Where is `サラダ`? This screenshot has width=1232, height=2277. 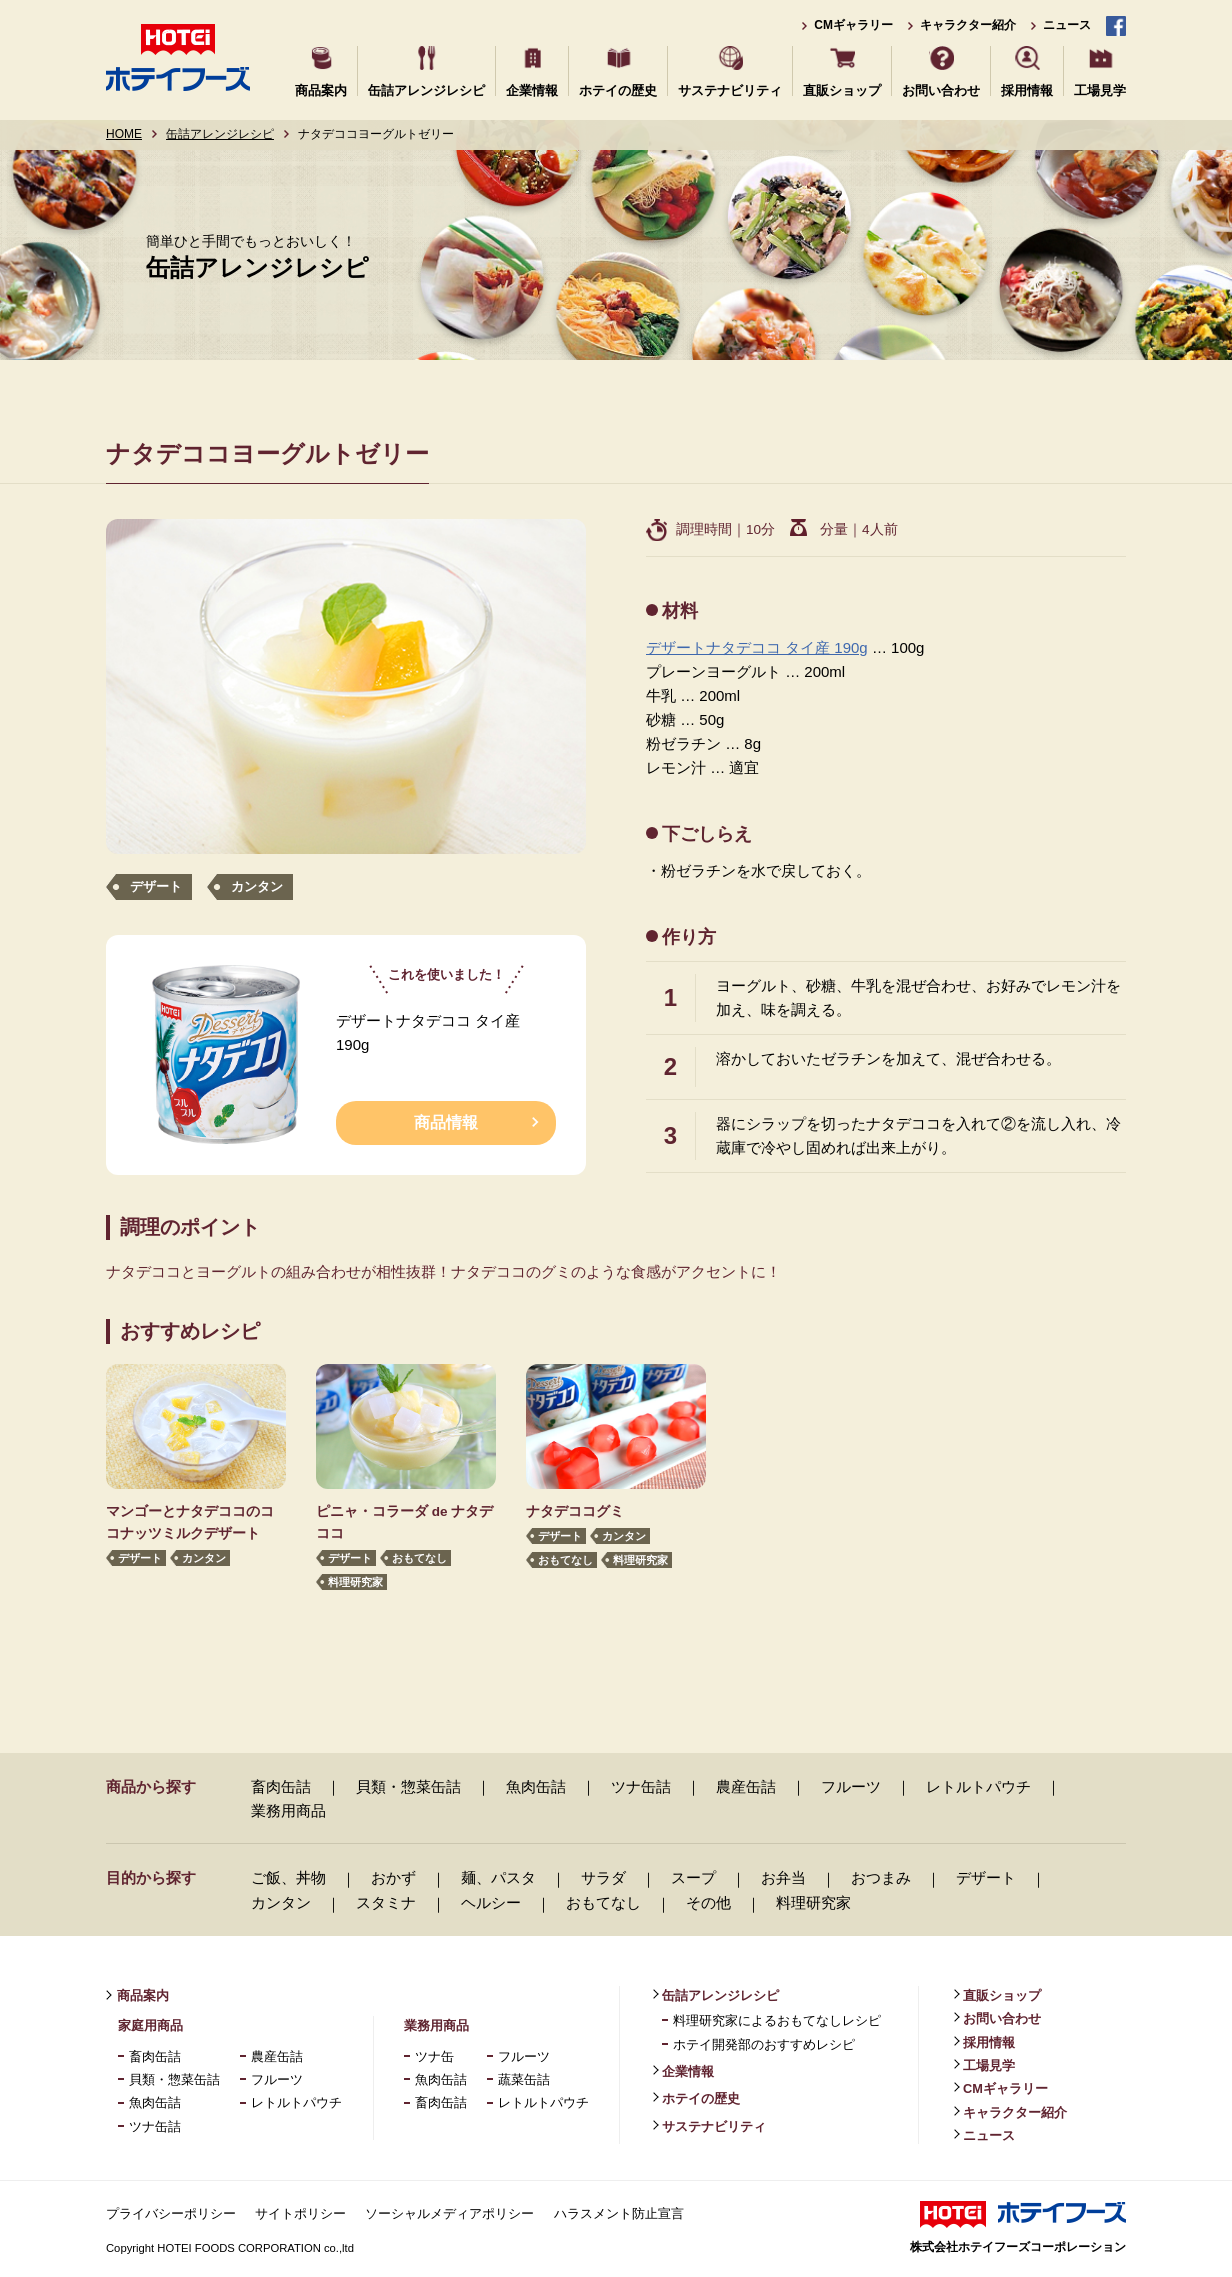 サラダ is located at coordinates (603, 1877).